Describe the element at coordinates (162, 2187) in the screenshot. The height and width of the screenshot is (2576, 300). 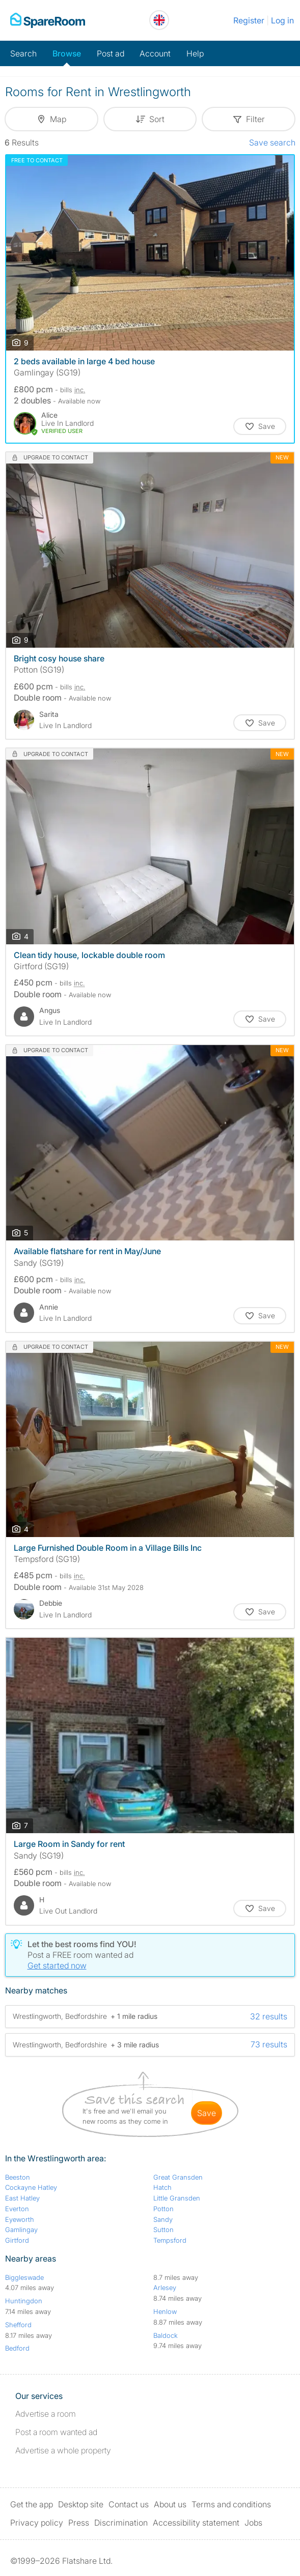
I see `Hatch` at that location.